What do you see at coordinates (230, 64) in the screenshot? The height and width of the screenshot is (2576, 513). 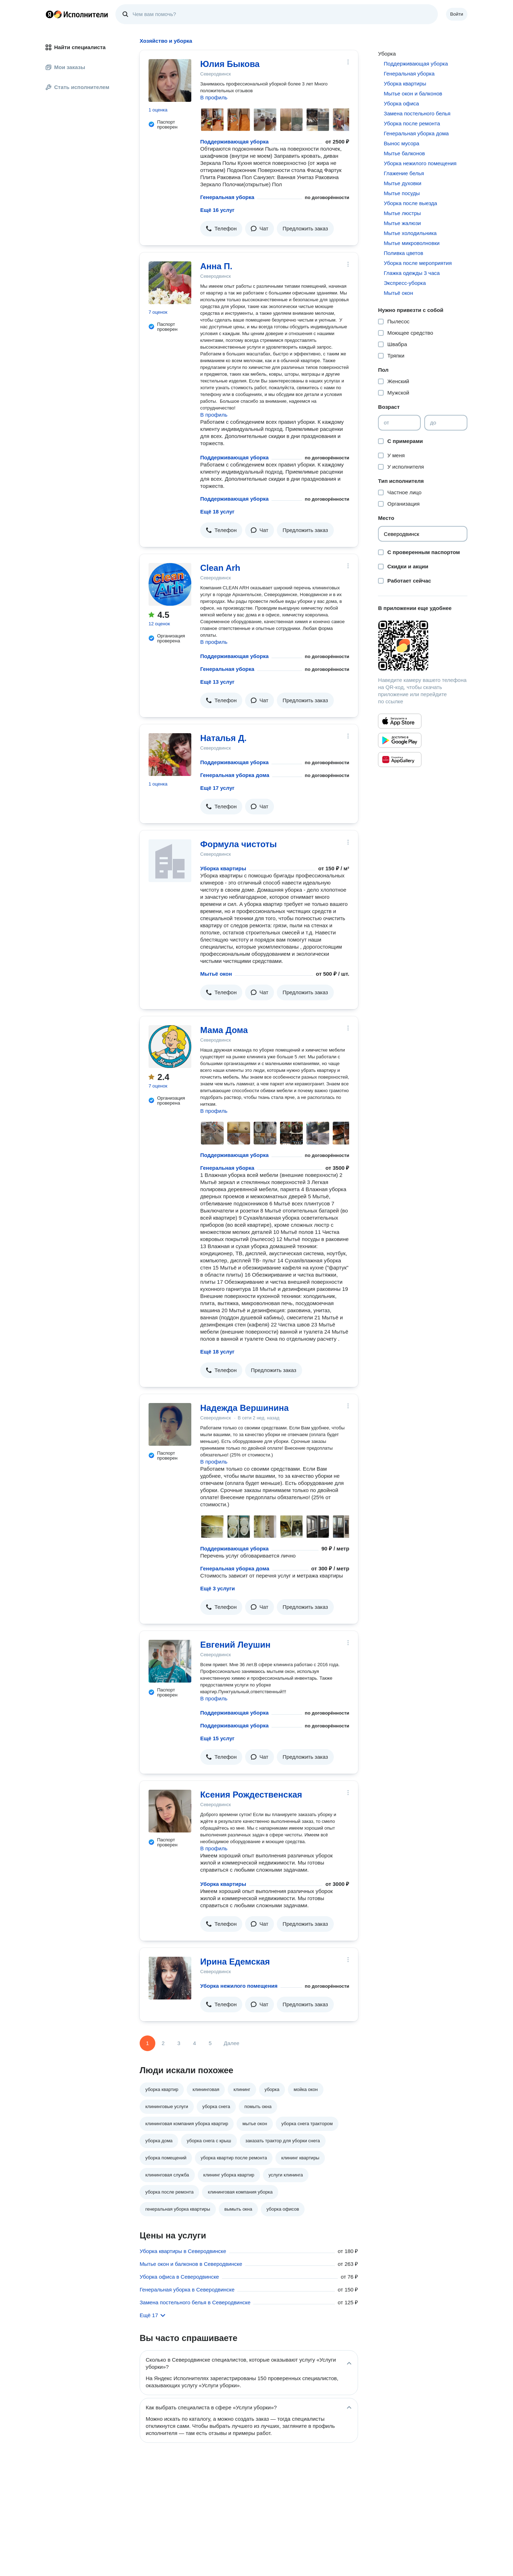 I see `Юлия Быкова` at bounding box center [230, 64].